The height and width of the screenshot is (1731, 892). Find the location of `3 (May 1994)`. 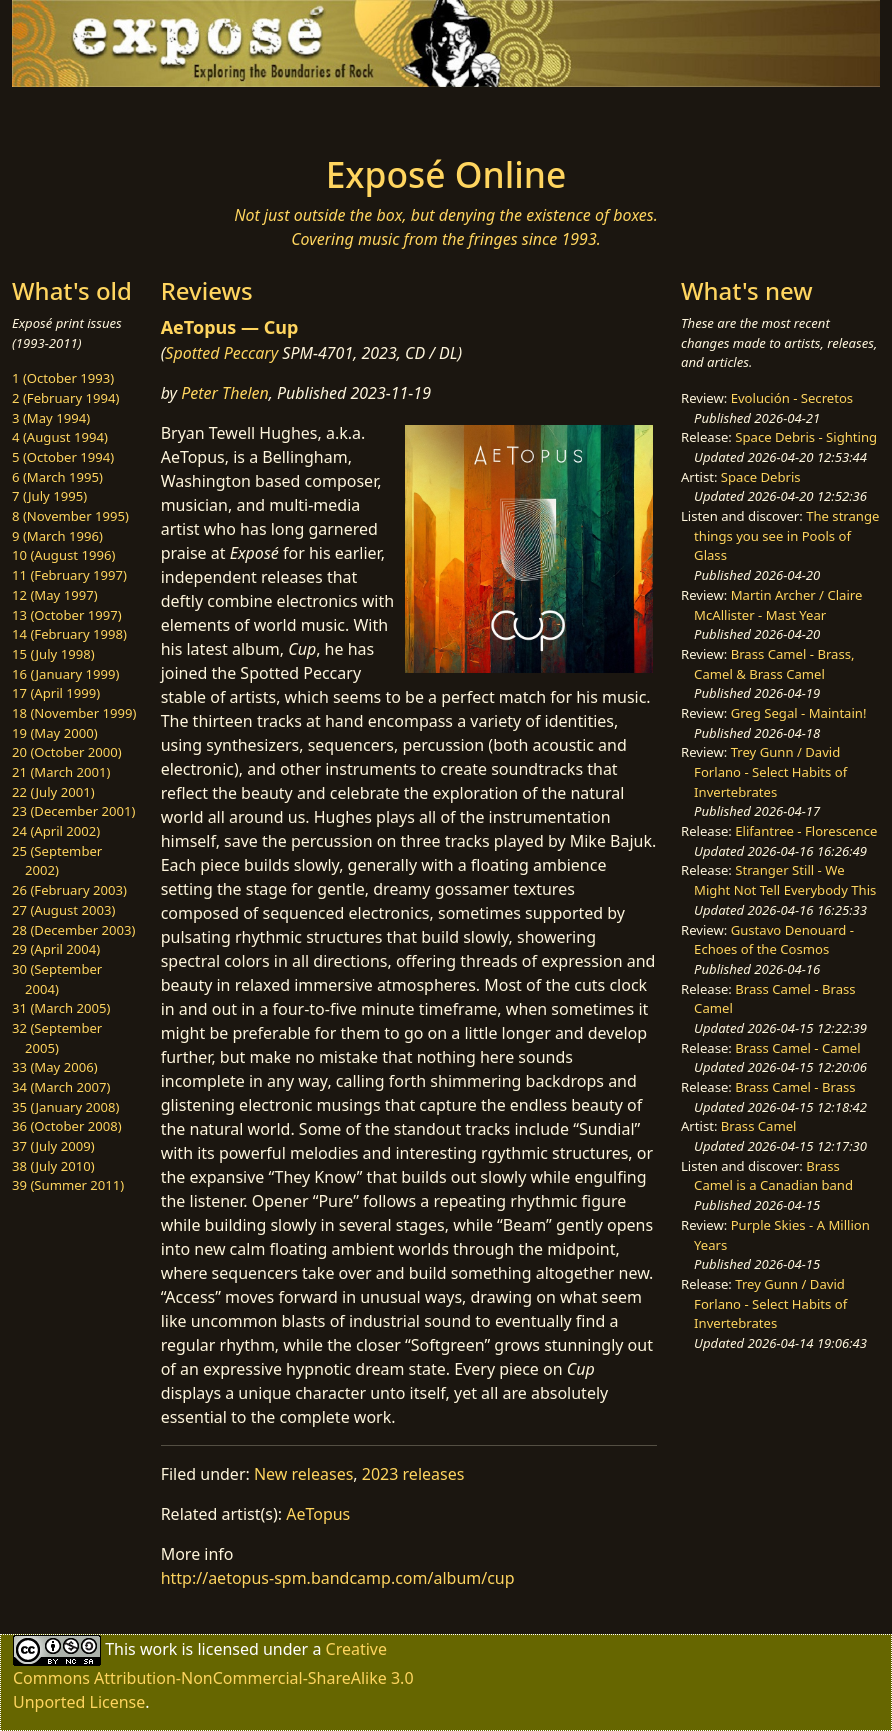

3 (May 1994) is located at coordinates (51, 418).